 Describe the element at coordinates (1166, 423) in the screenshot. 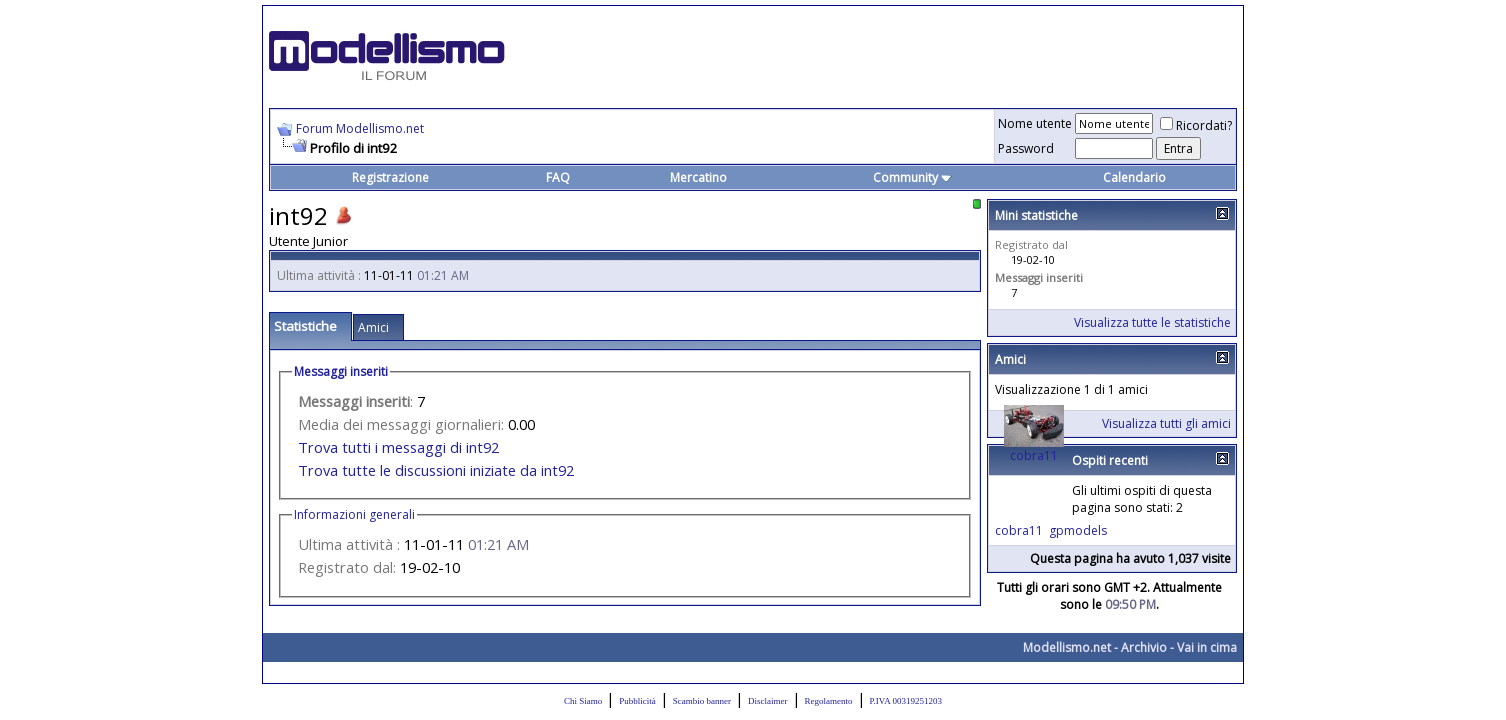

I see `Visualizza tutti gli amici` at that location.